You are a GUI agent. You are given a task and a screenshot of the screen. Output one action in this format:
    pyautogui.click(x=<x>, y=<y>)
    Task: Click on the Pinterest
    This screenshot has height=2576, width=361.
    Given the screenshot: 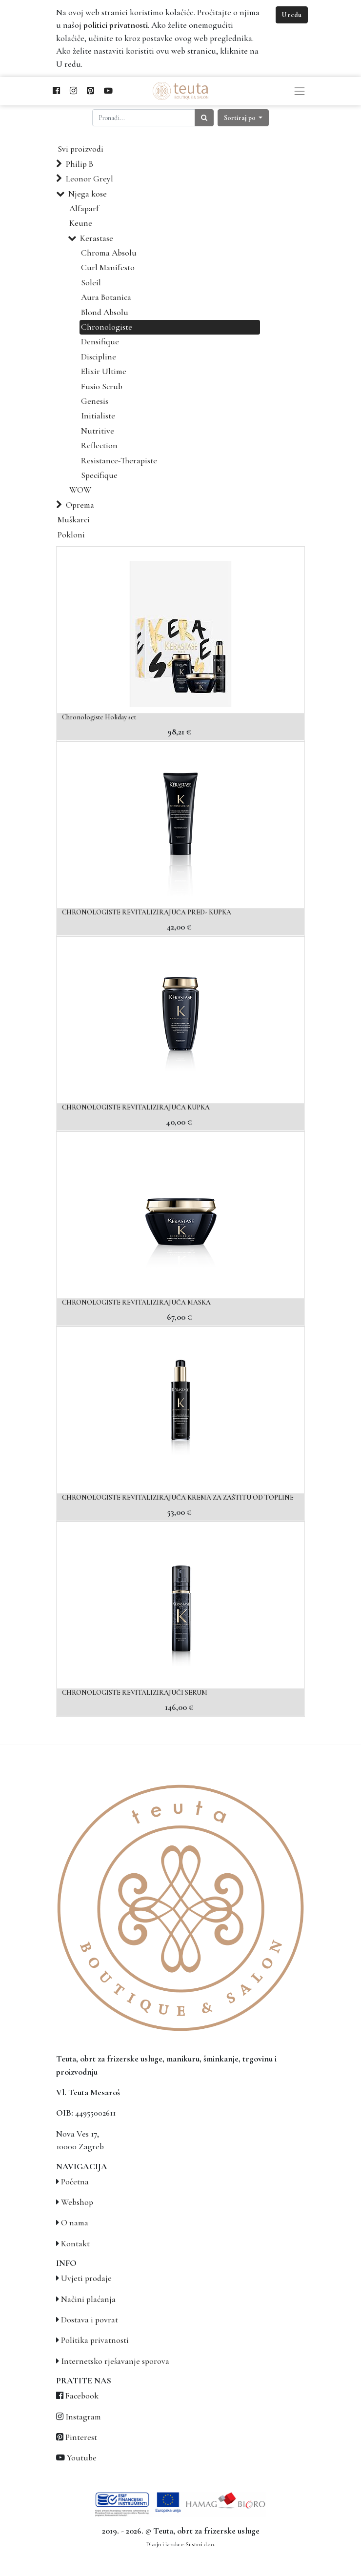 What is the action you would take?
    pyautogui.click(x=81, y=2437)
    